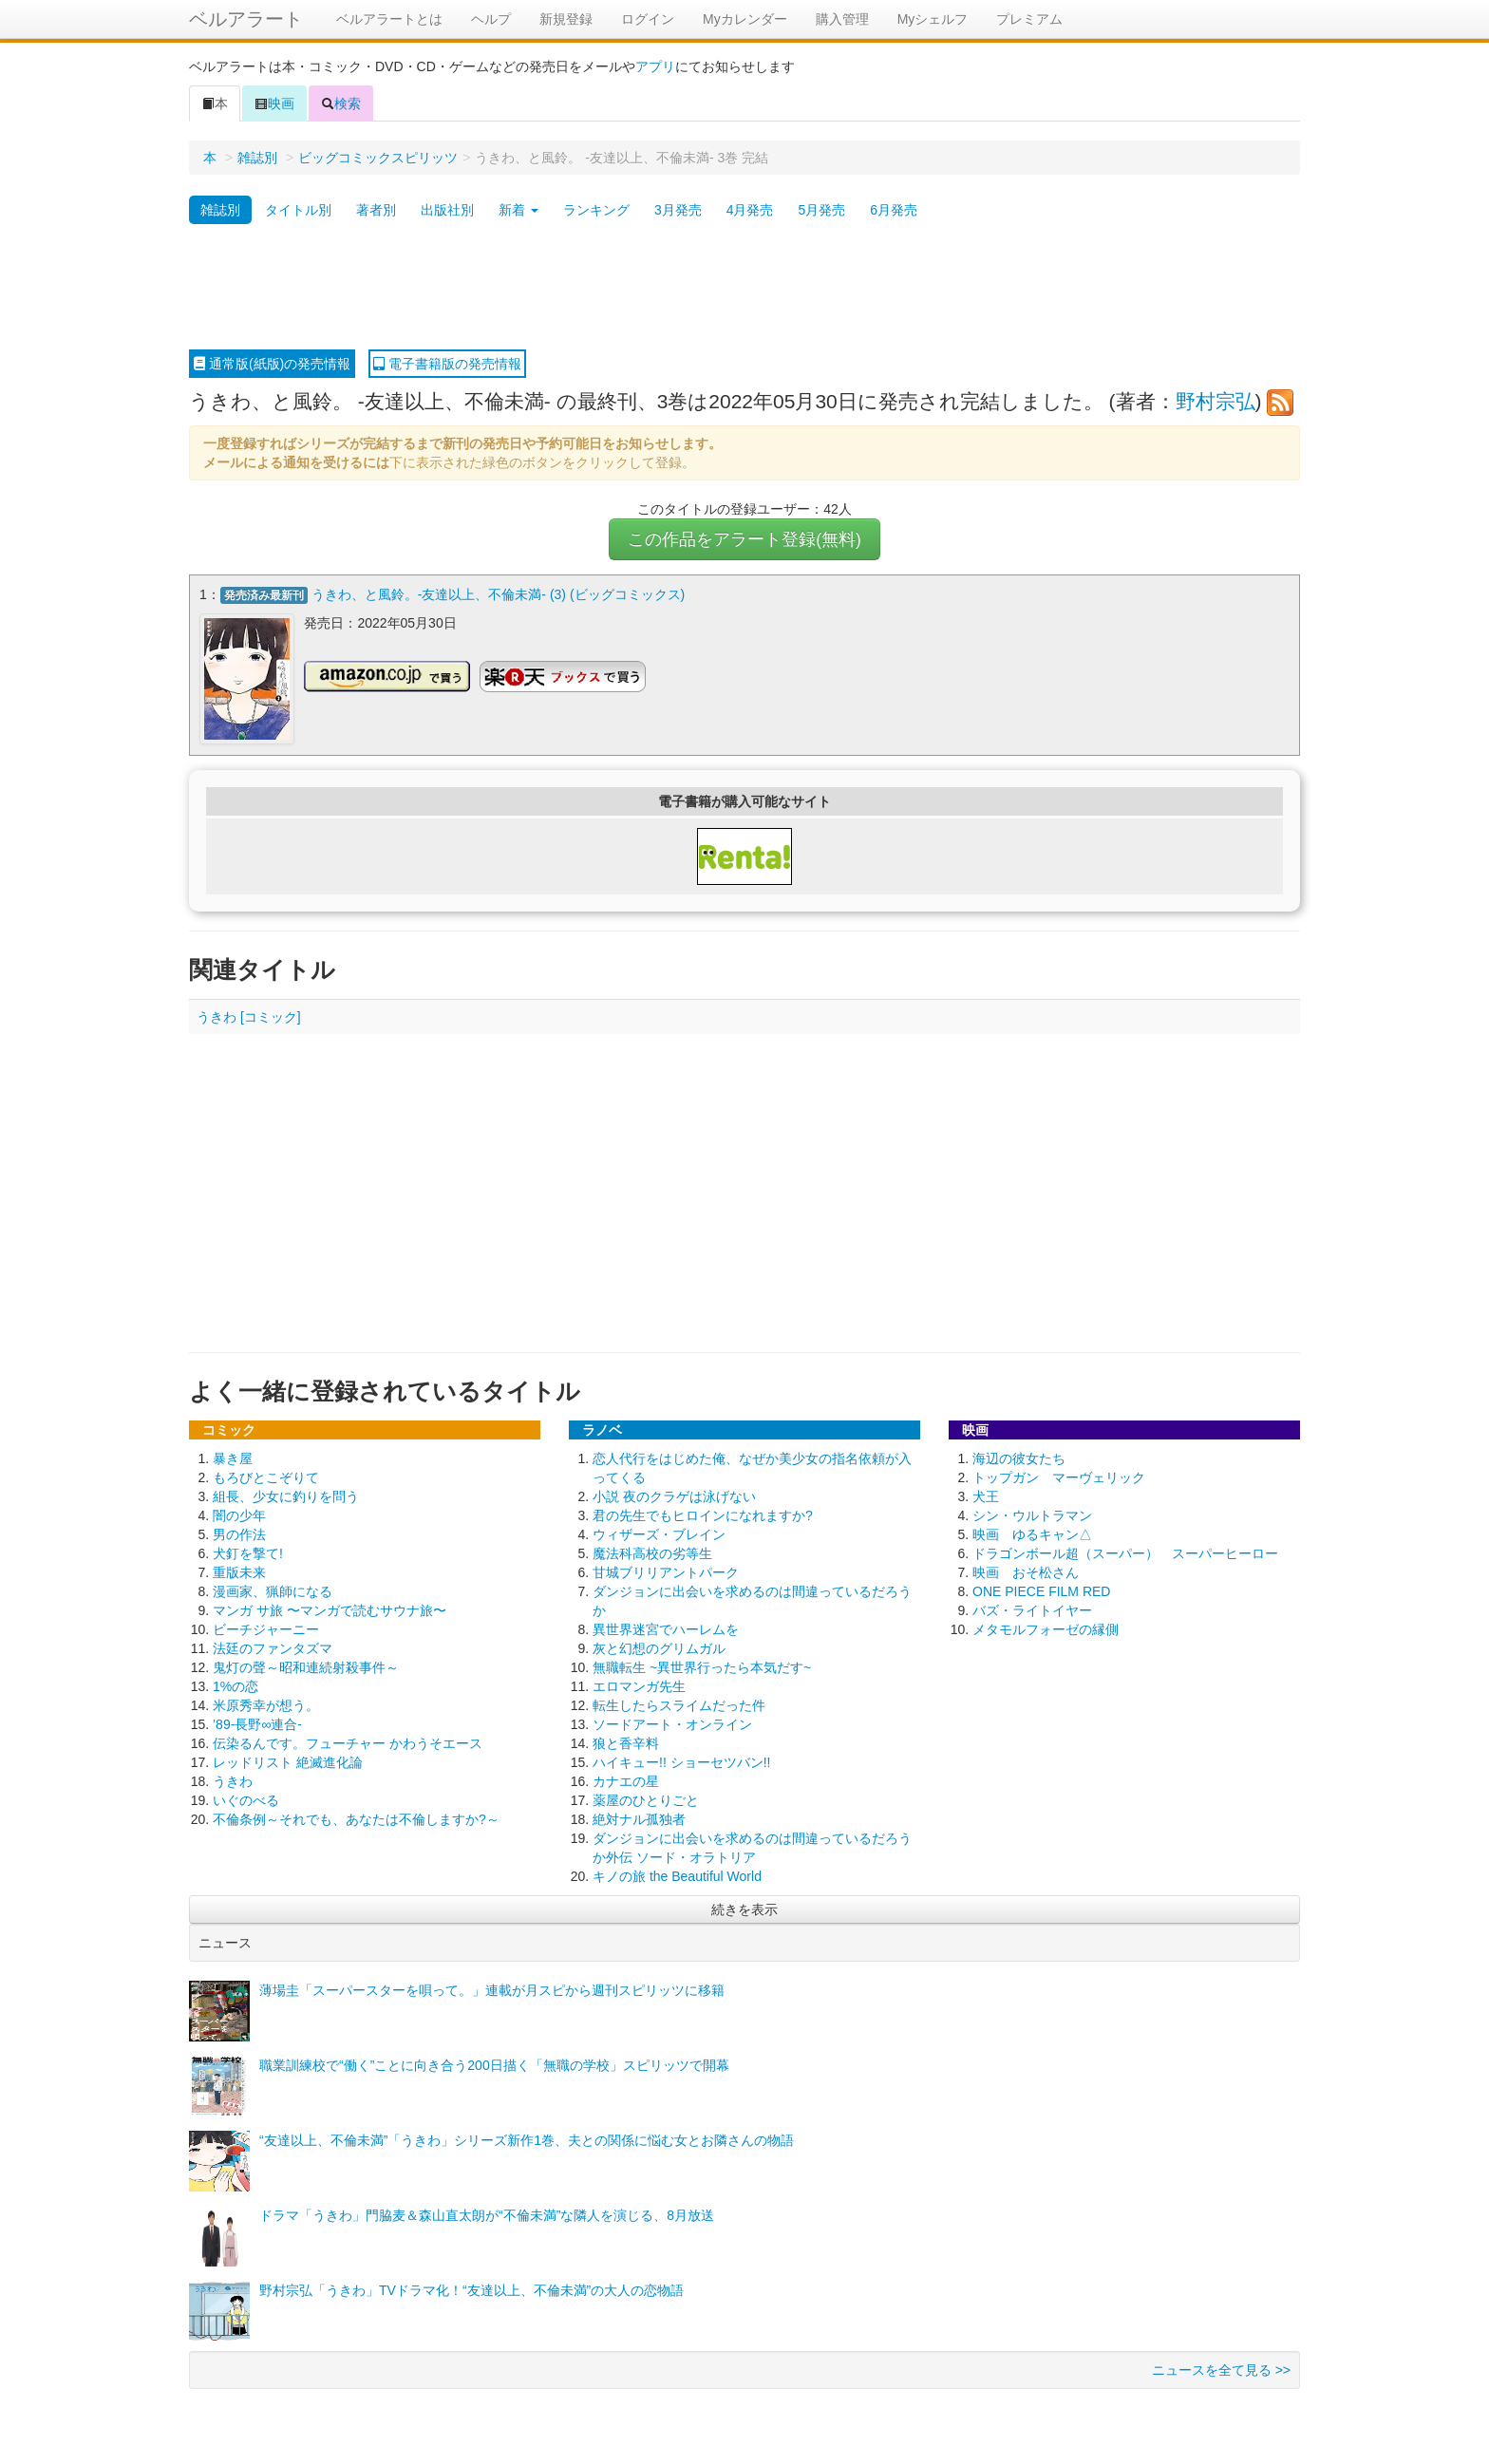 The image size is (1489, 2464). Describe the element at coordinates (341, 103) in the screenshot. I see `検索` at that location.